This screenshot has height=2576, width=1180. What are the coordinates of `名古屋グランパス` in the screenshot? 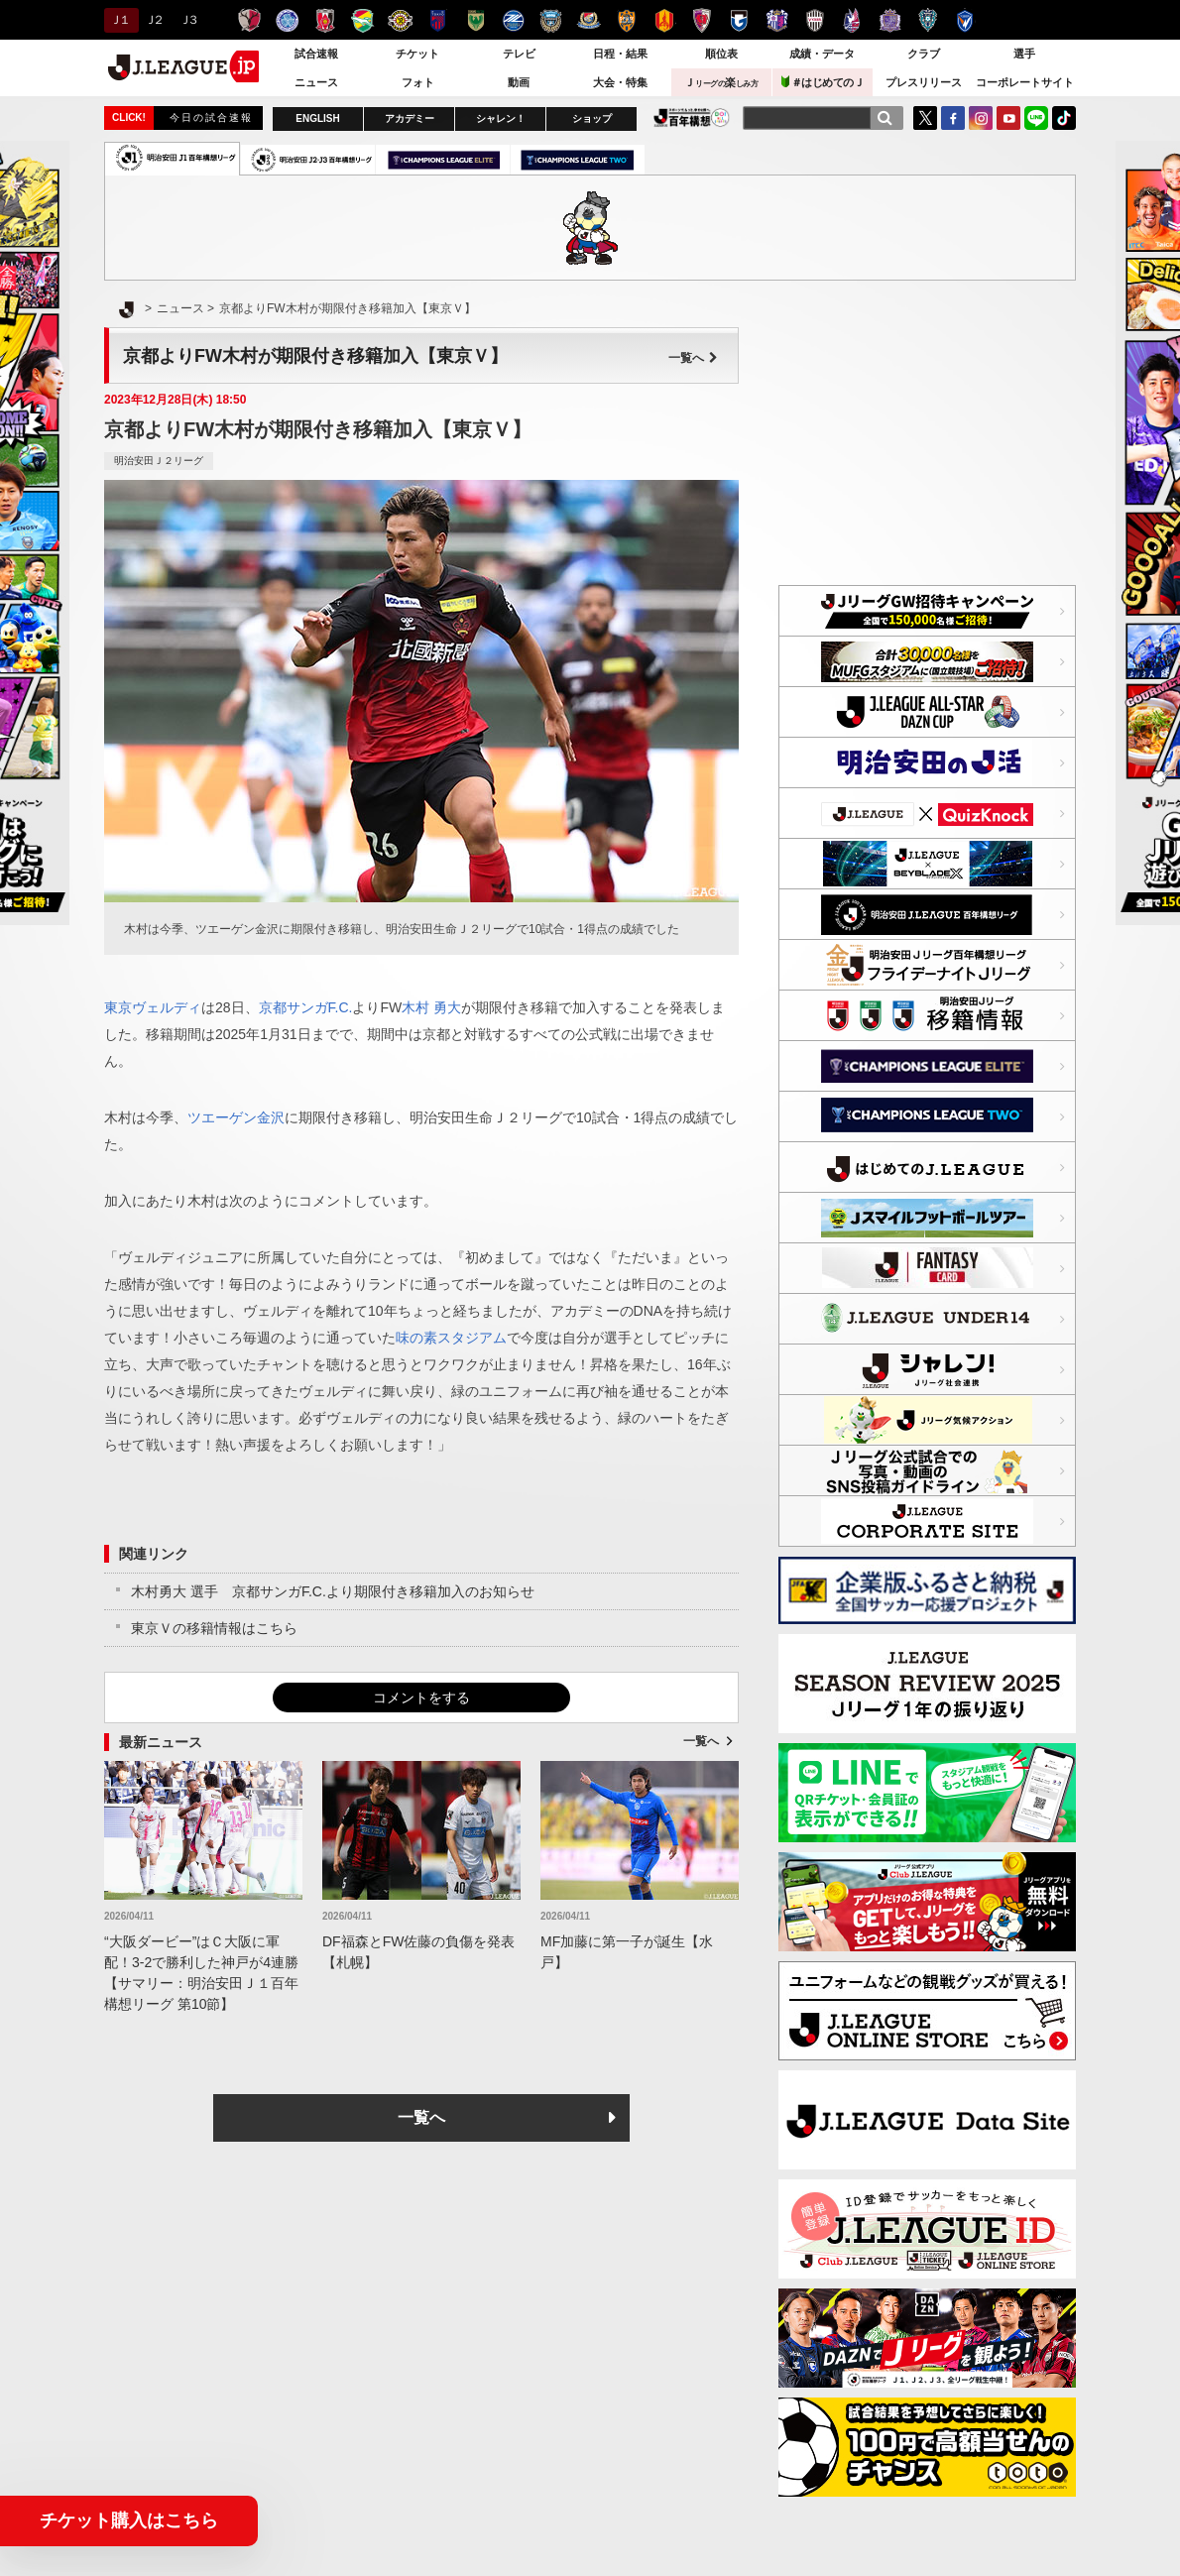 It's located at (663, 20).